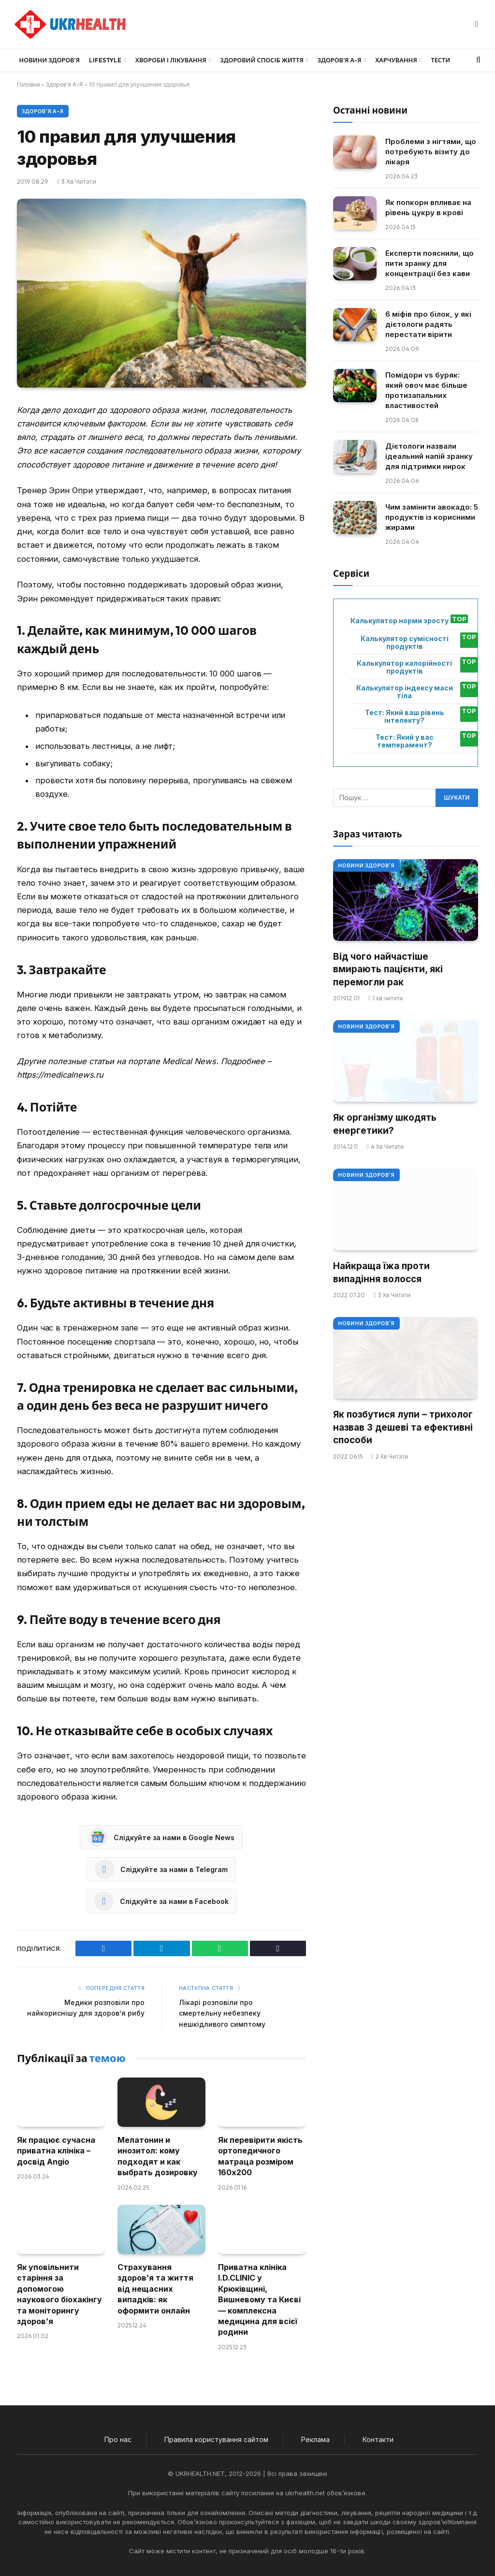 Image resolution: width=495 pixels, height=2576 pixels. Describe the element at coordinates (431, 517) in the screenshot. I see `Чим замінити авокадо: 5 продуктів із корисними жирами` at that location.